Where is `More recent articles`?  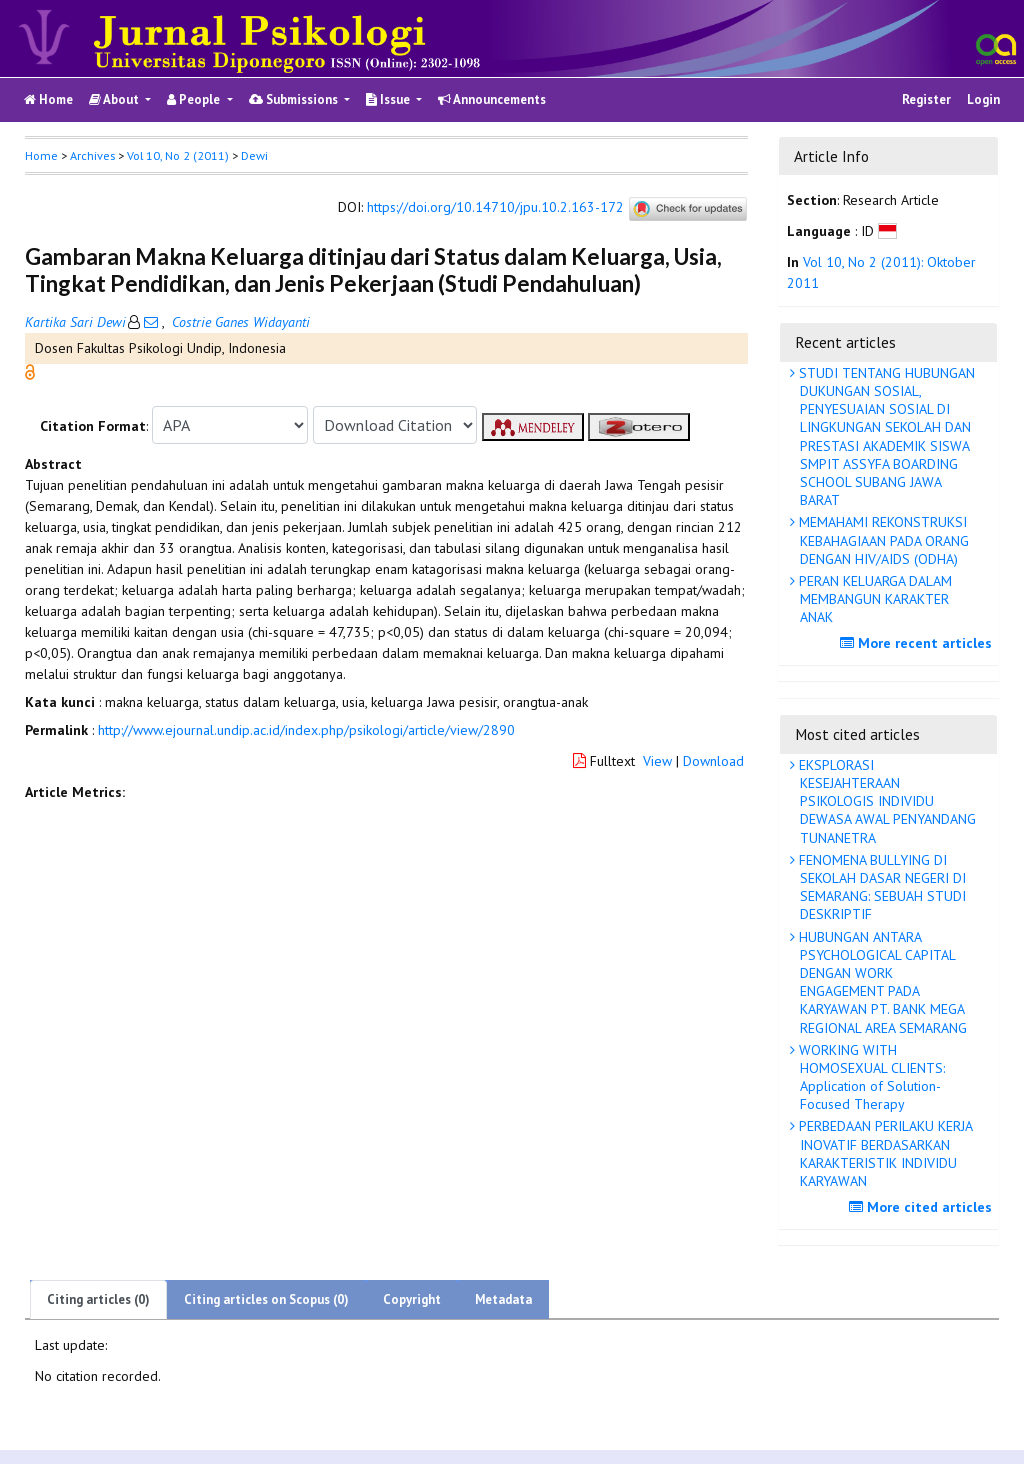 More recent articles is located at coordinates (918, 643).